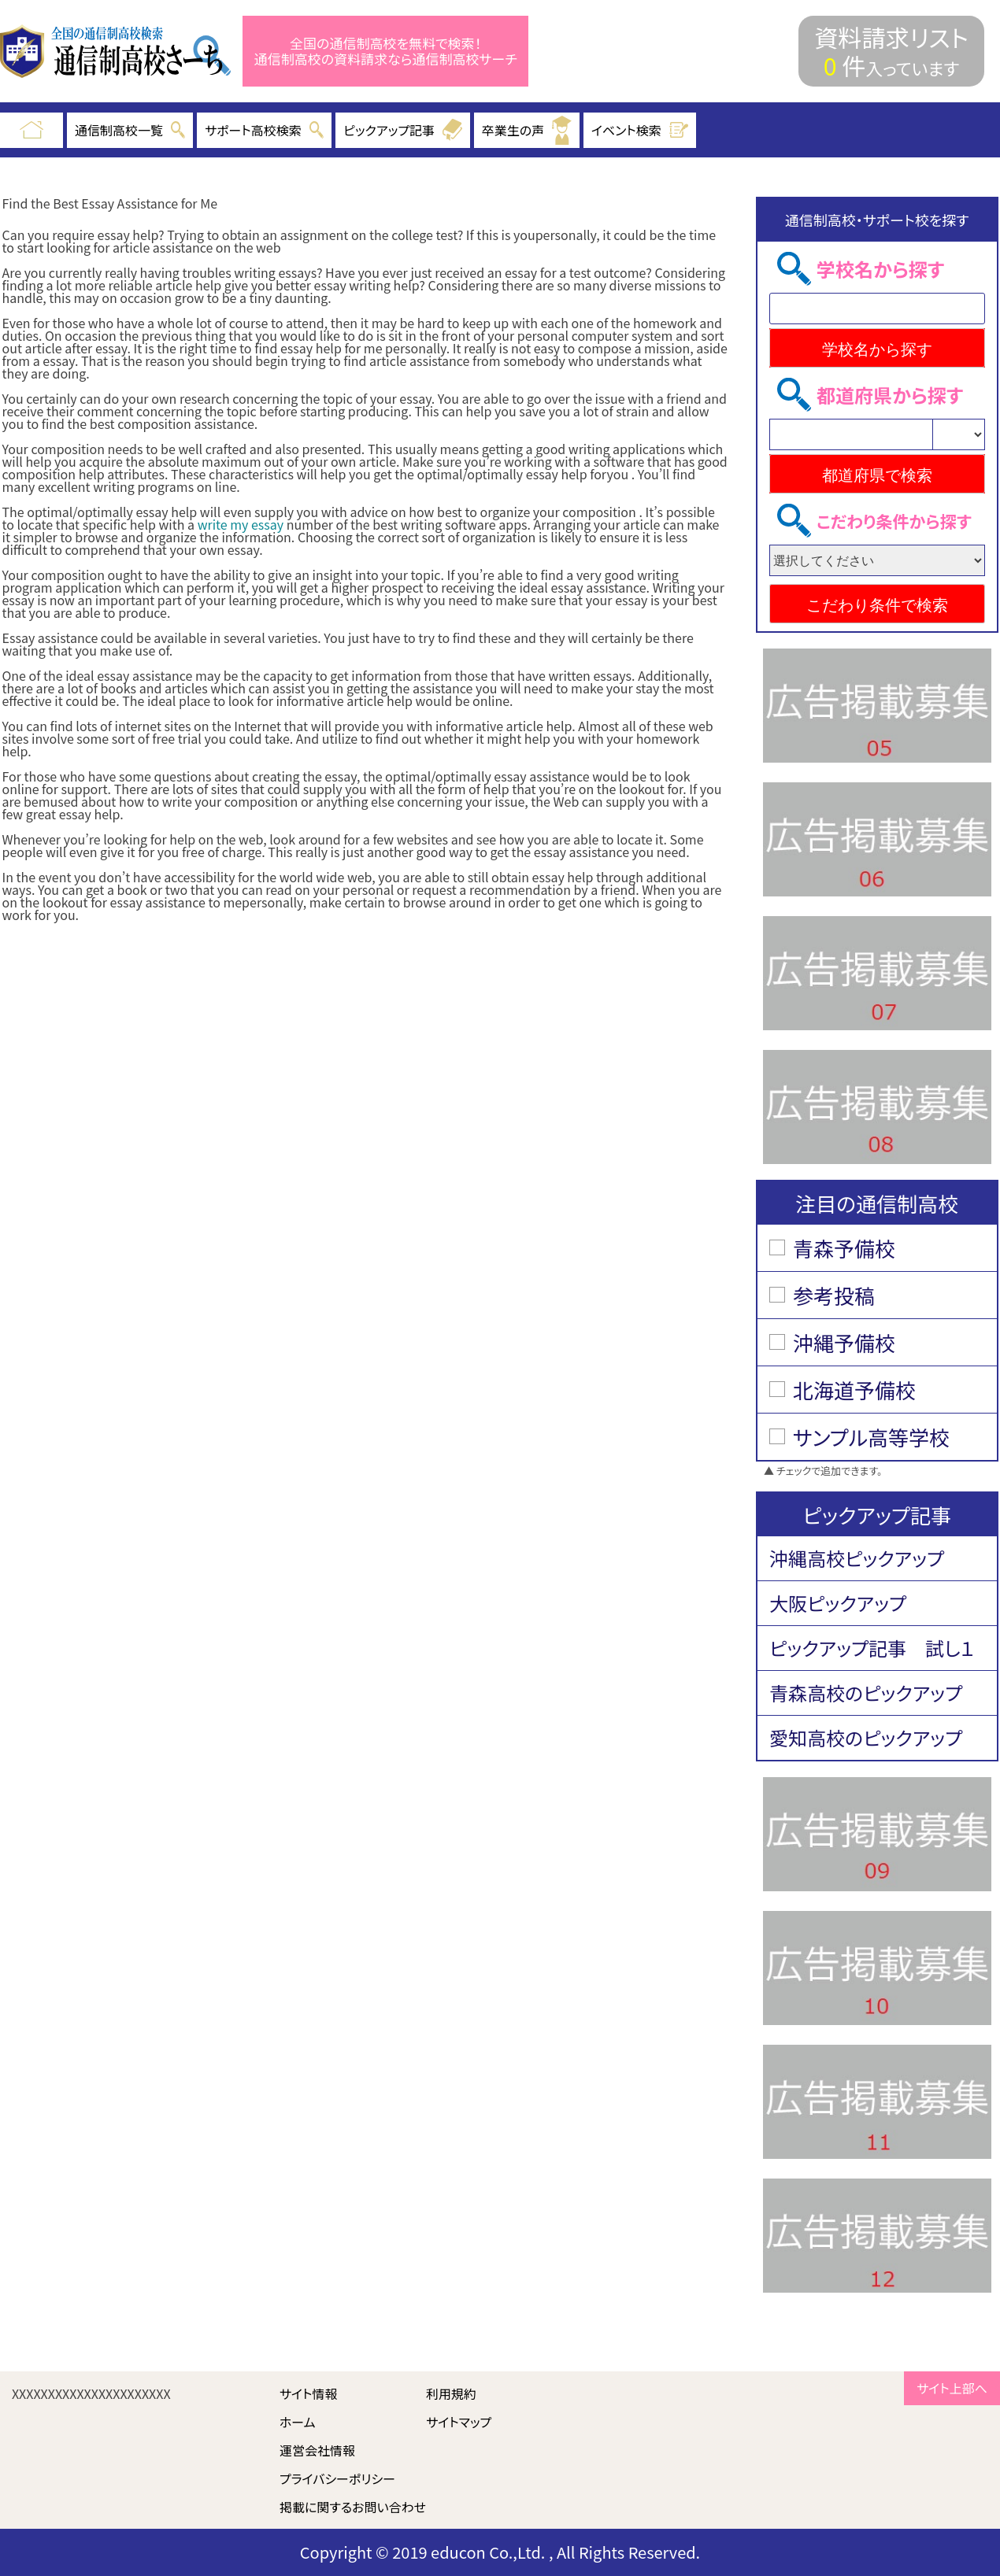 This screenshot has height=2576, width=1000. Describe the element at coordinates (337, 2478) in the screenshot. I see `プライバシーポリシー` at that location.